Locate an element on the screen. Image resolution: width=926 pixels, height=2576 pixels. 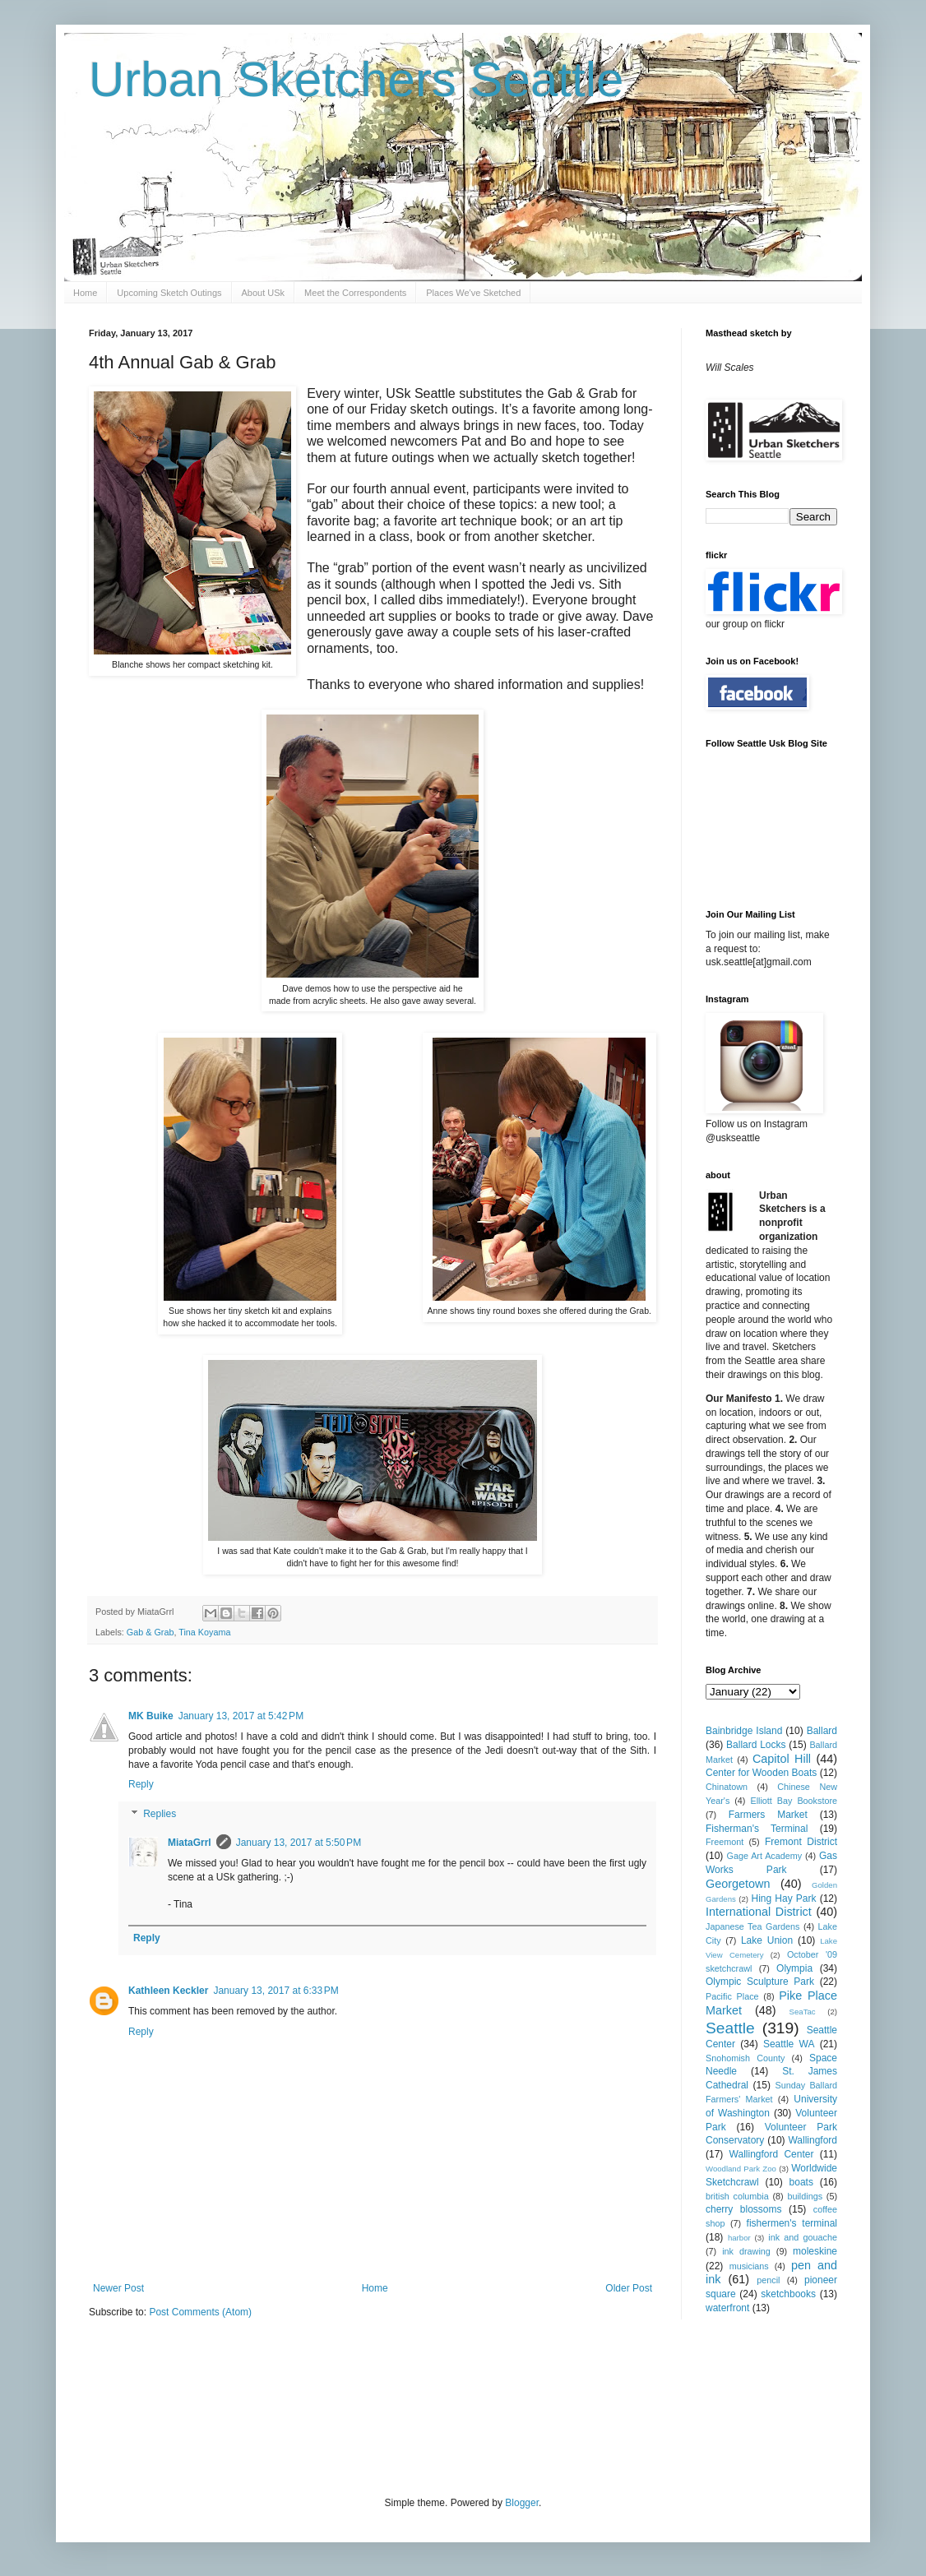
Japanese Tea Gardens is located at coordinates (752, 1926).